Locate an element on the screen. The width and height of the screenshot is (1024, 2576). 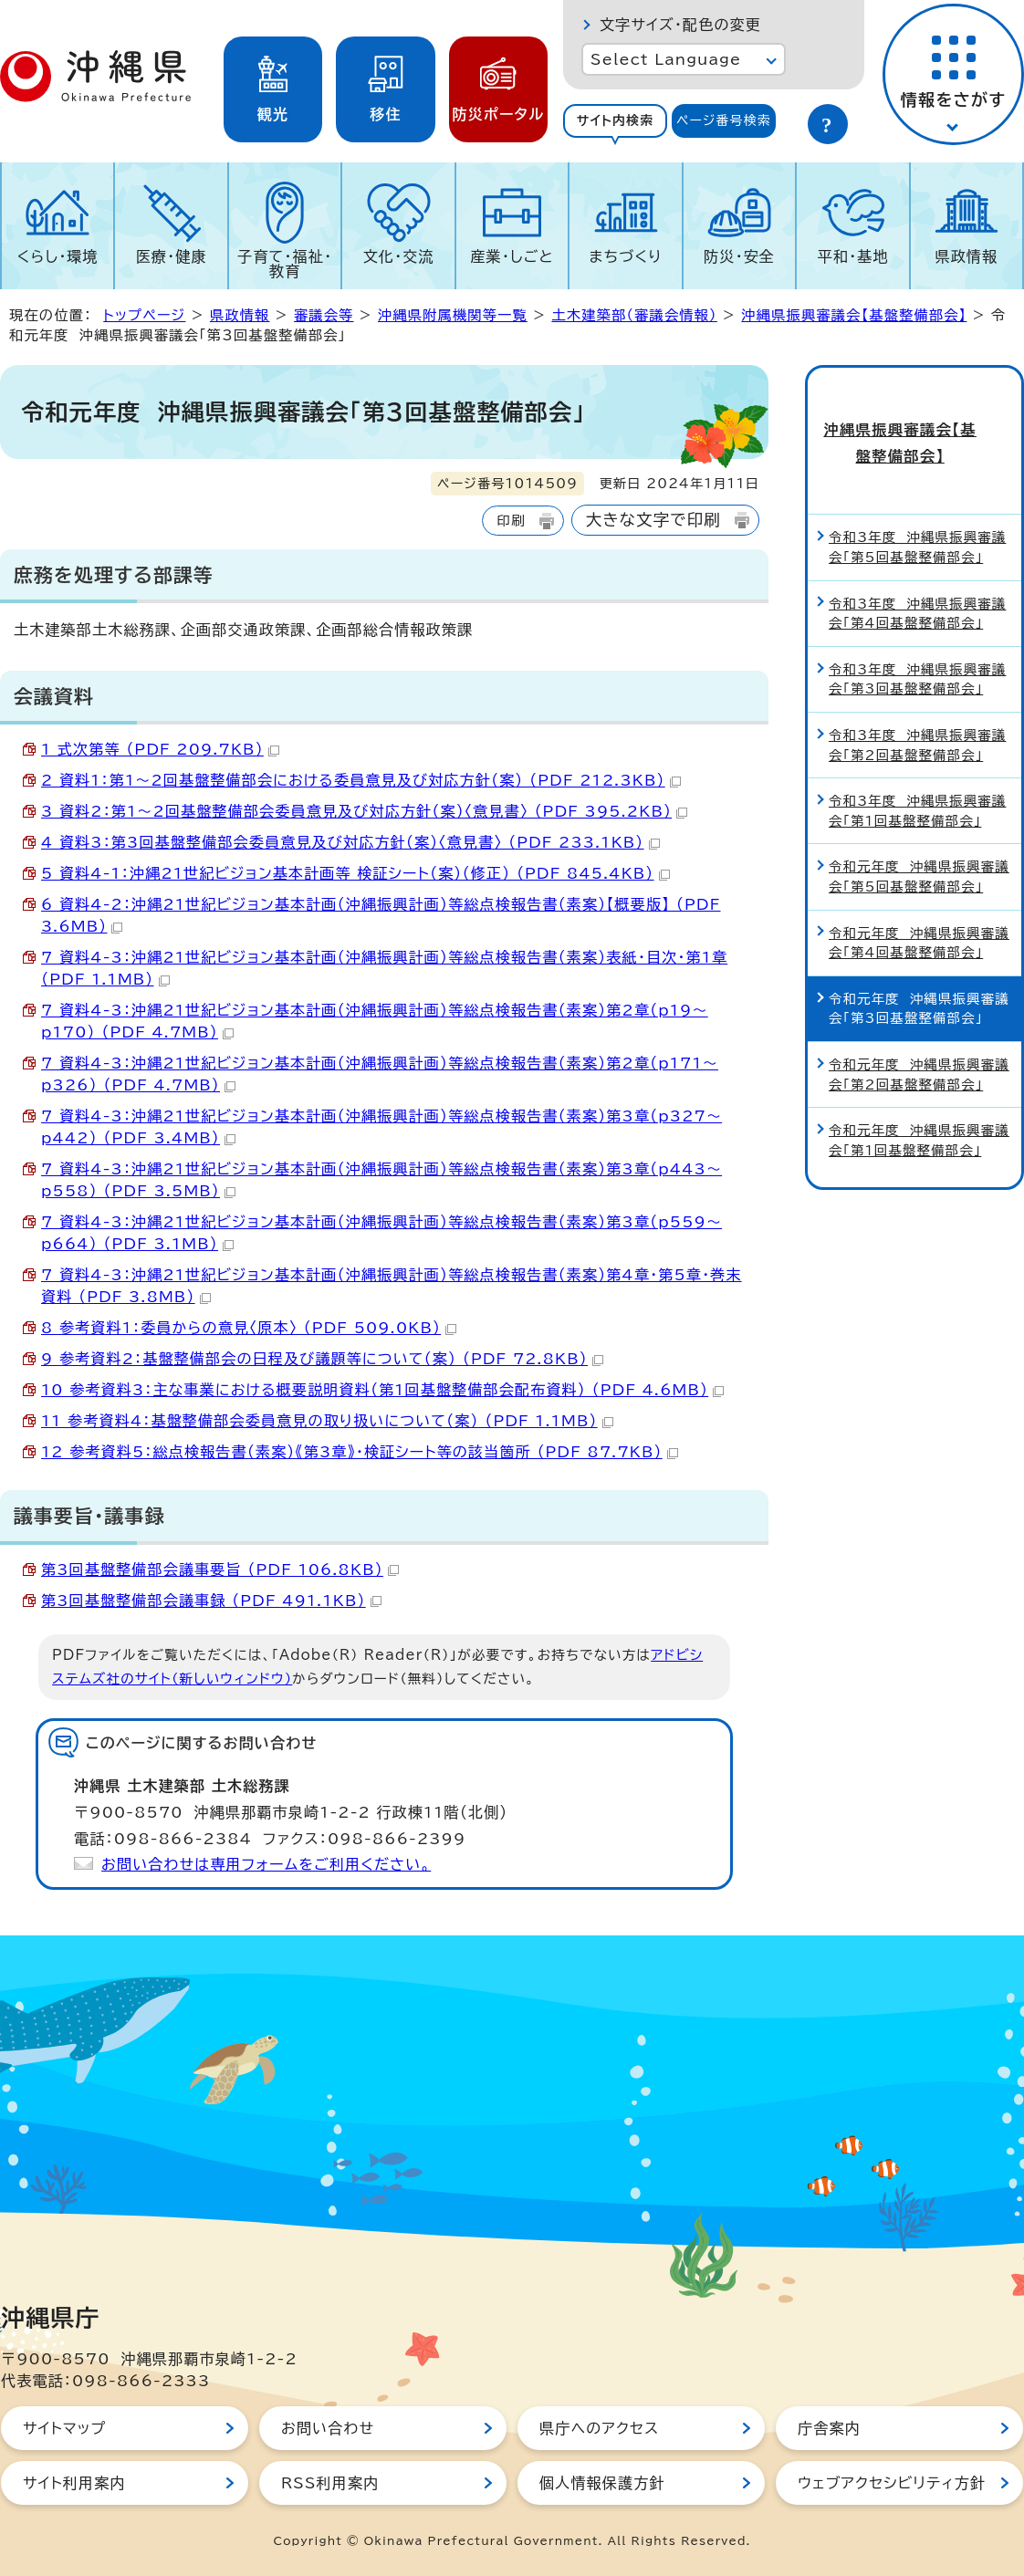
お問い合わせは専用フォームをご利用ください。 is located at coordinates (266, 1864).